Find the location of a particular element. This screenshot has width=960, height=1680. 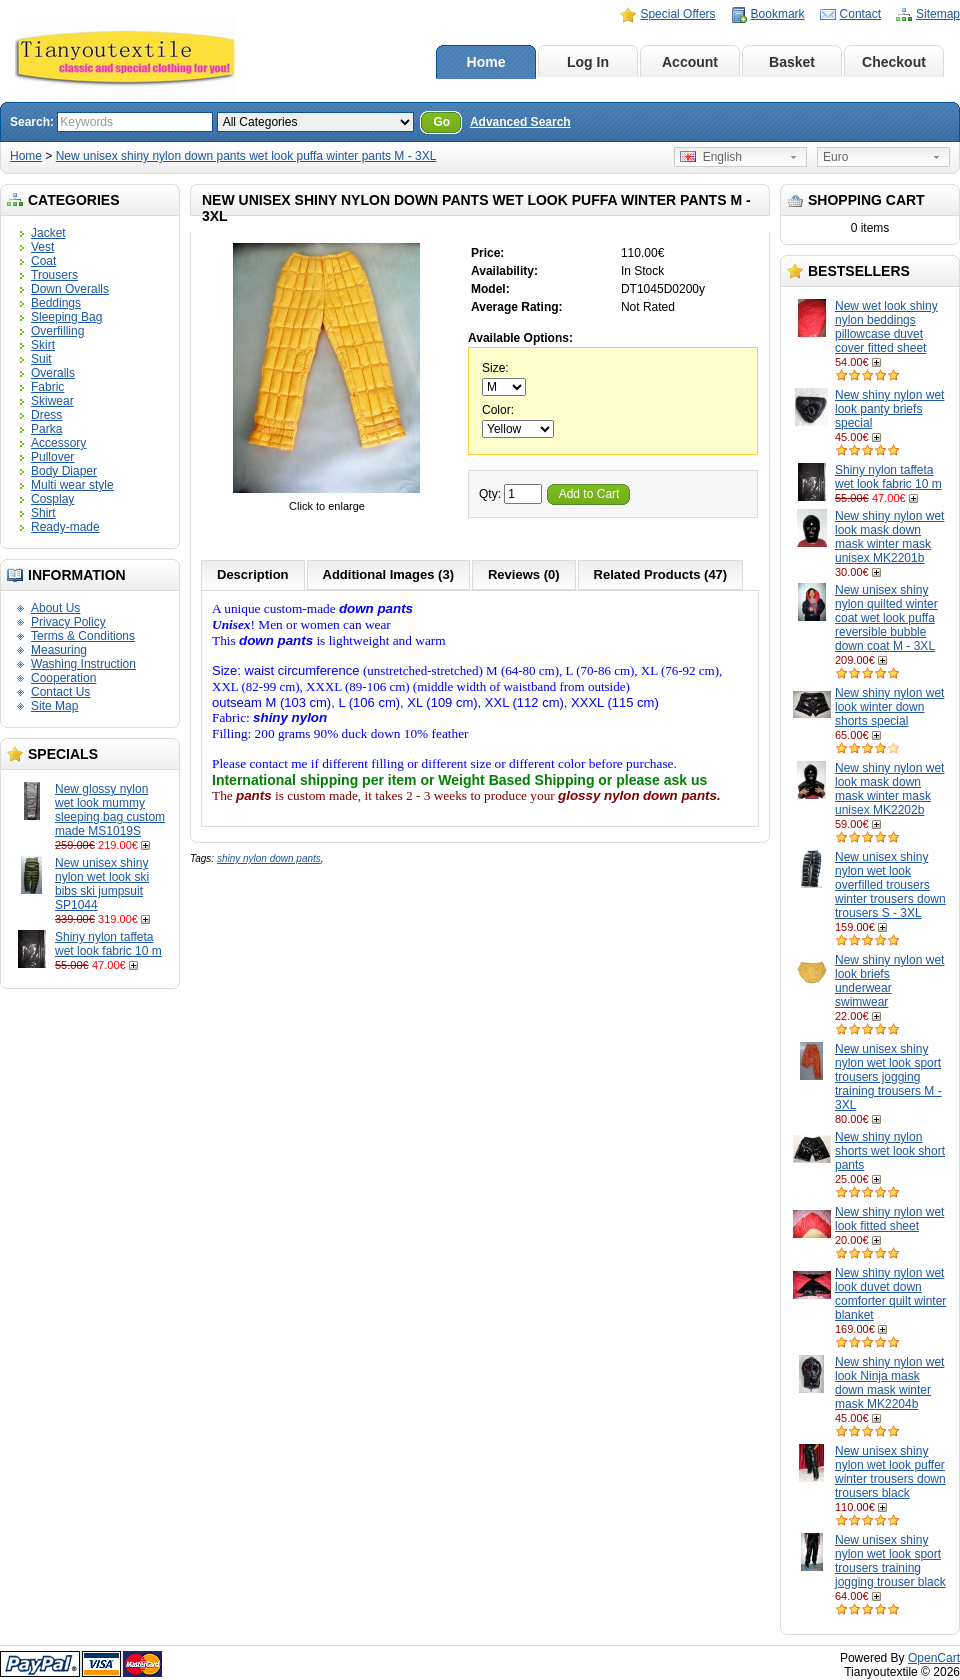

Sitemap is located at coordinates (938, 14).